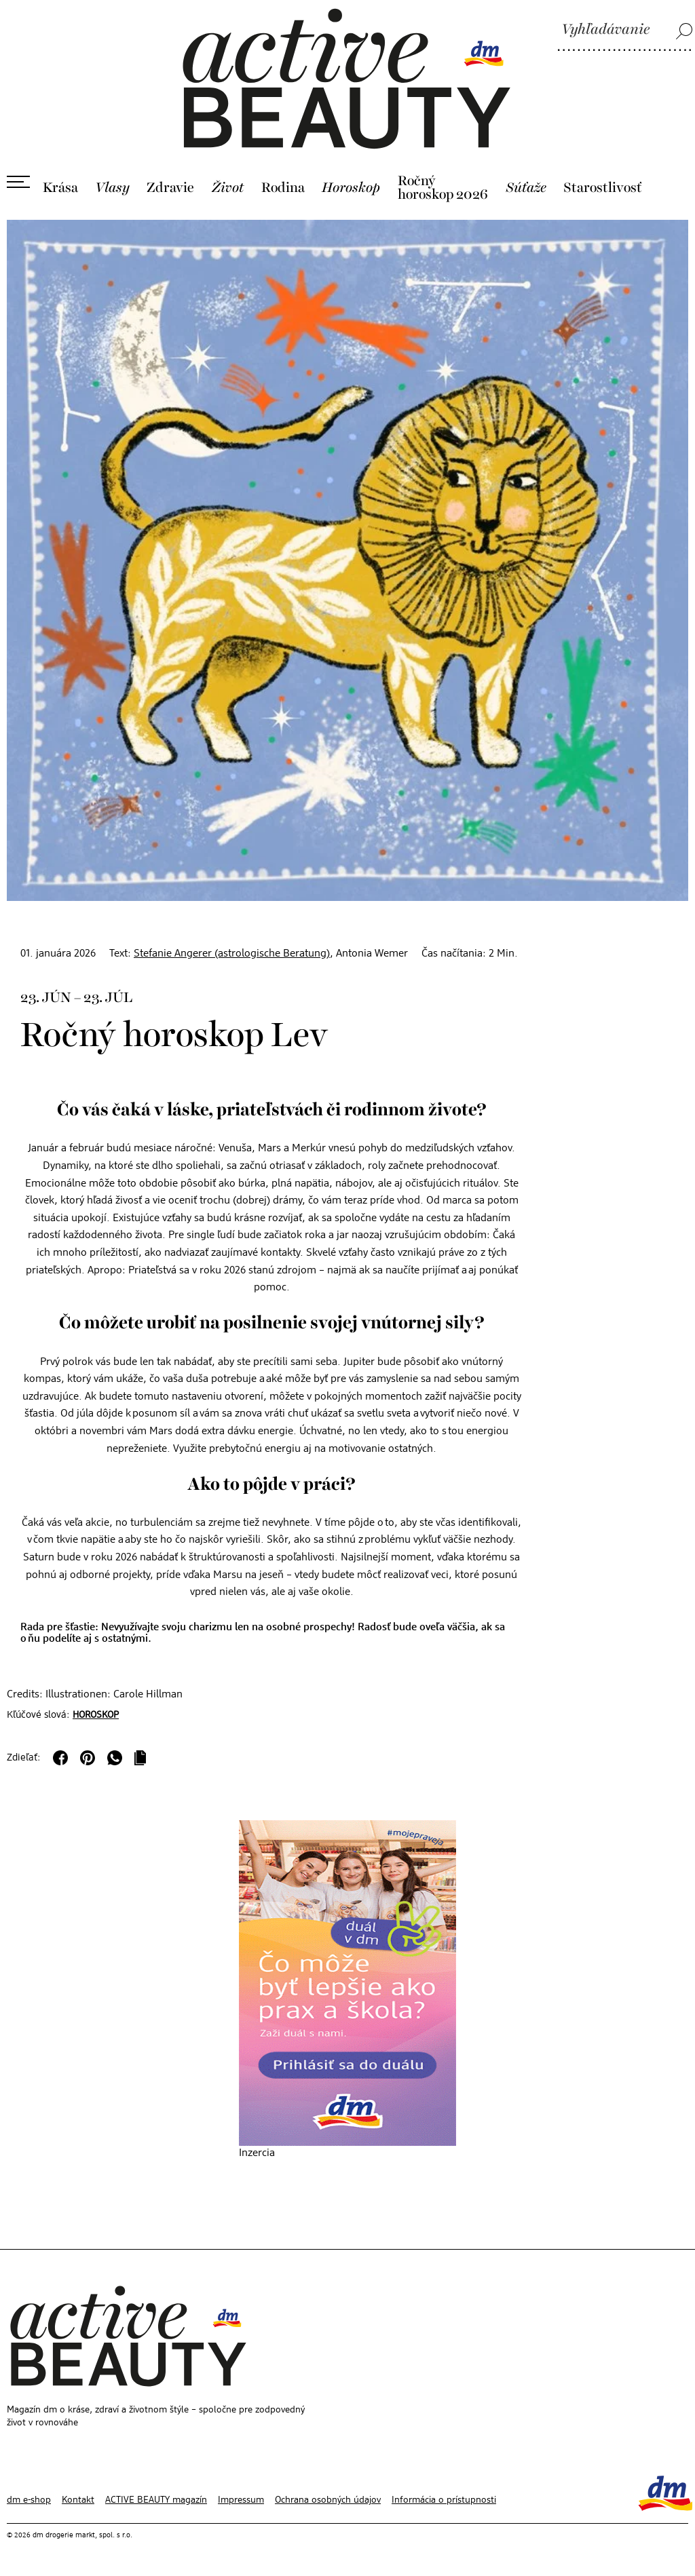 The width and height of the screenshot is (695, 2576). What do you see at coordinates (283, 188) in the screenshot?
I see `Rodina` at bounding box center [283, 188].